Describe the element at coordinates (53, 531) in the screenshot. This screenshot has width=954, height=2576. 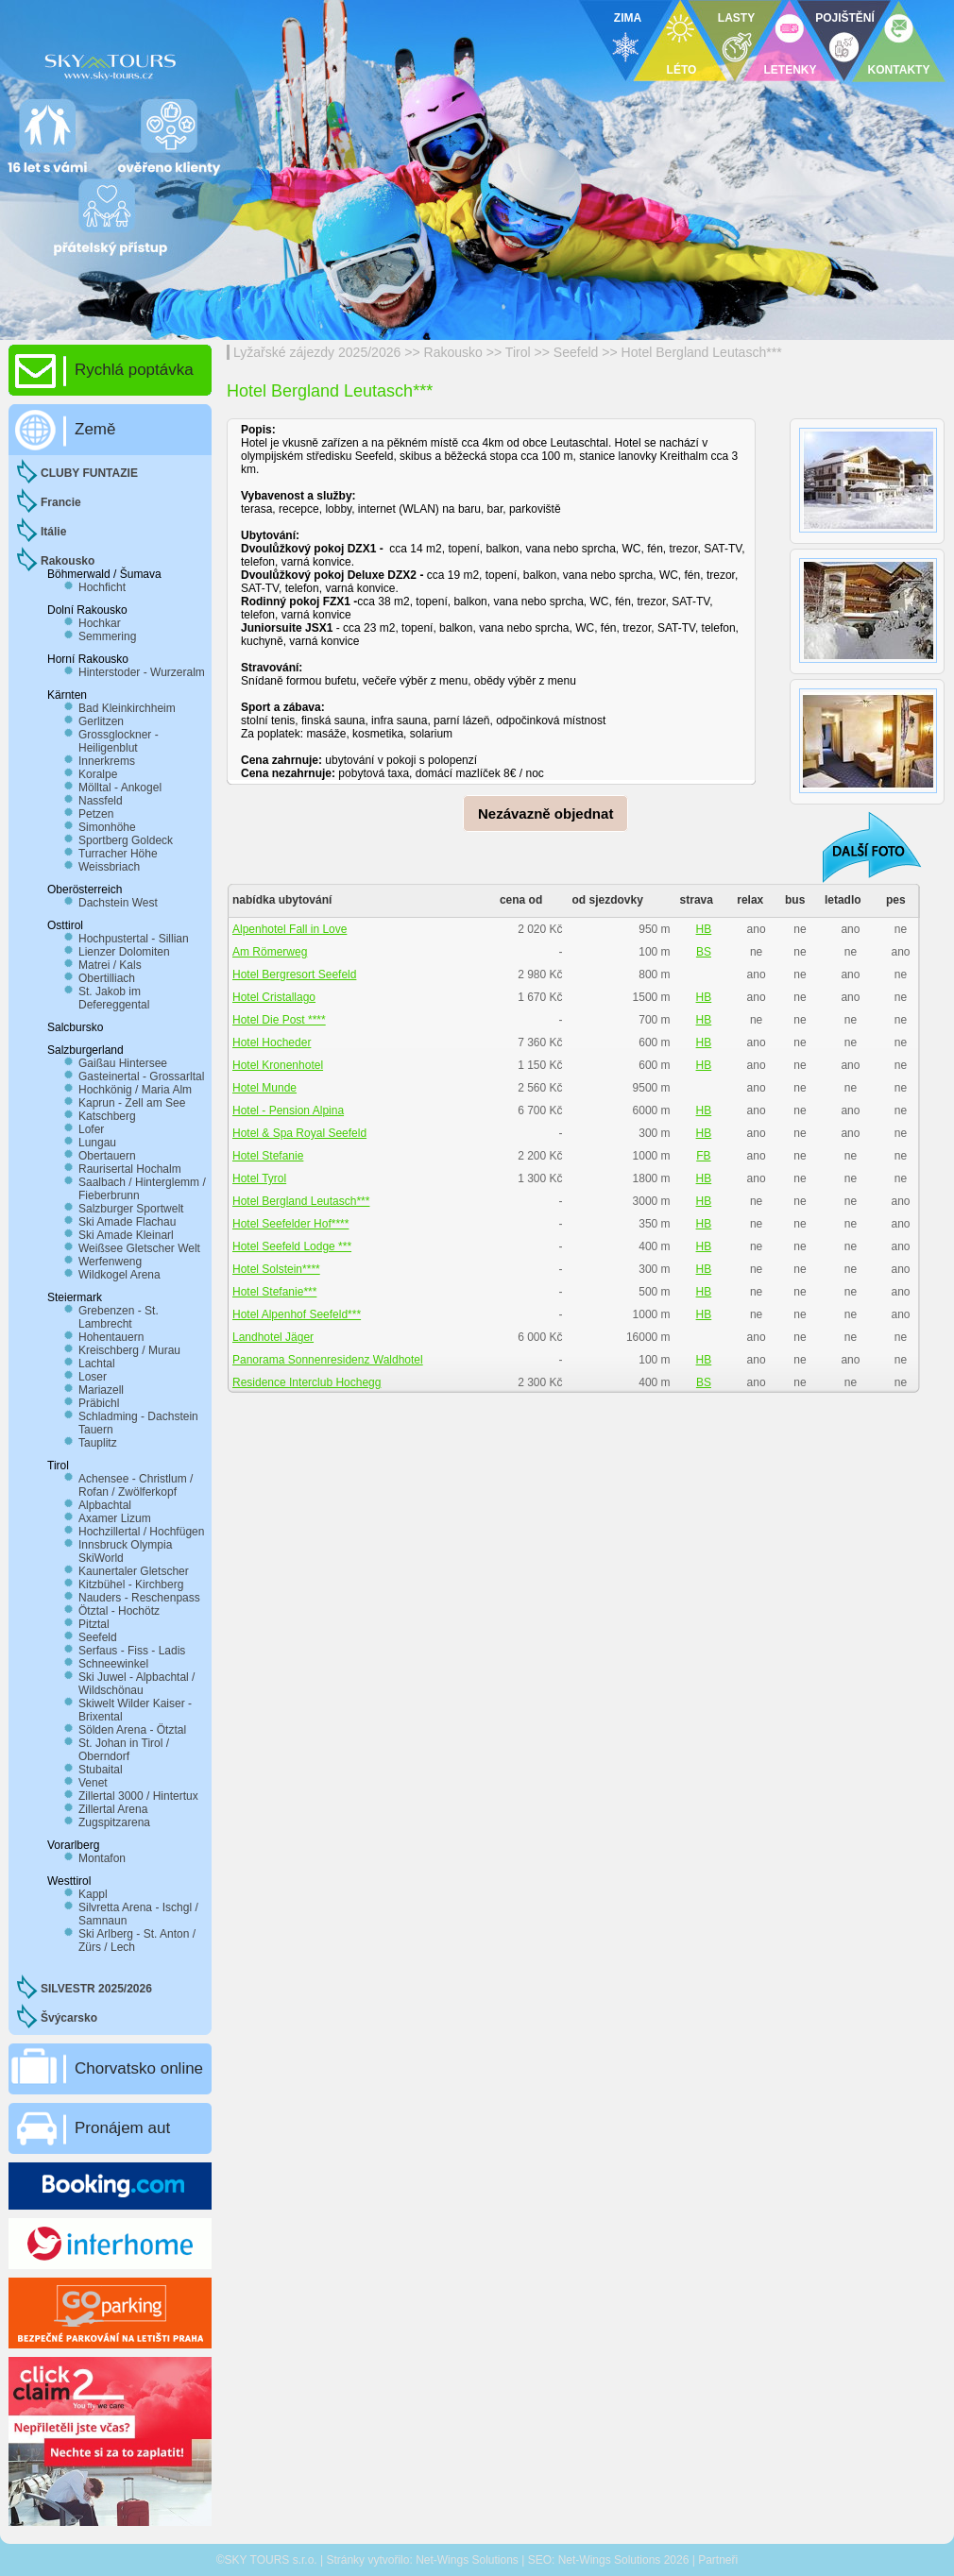
I see `Itálie` at that location.